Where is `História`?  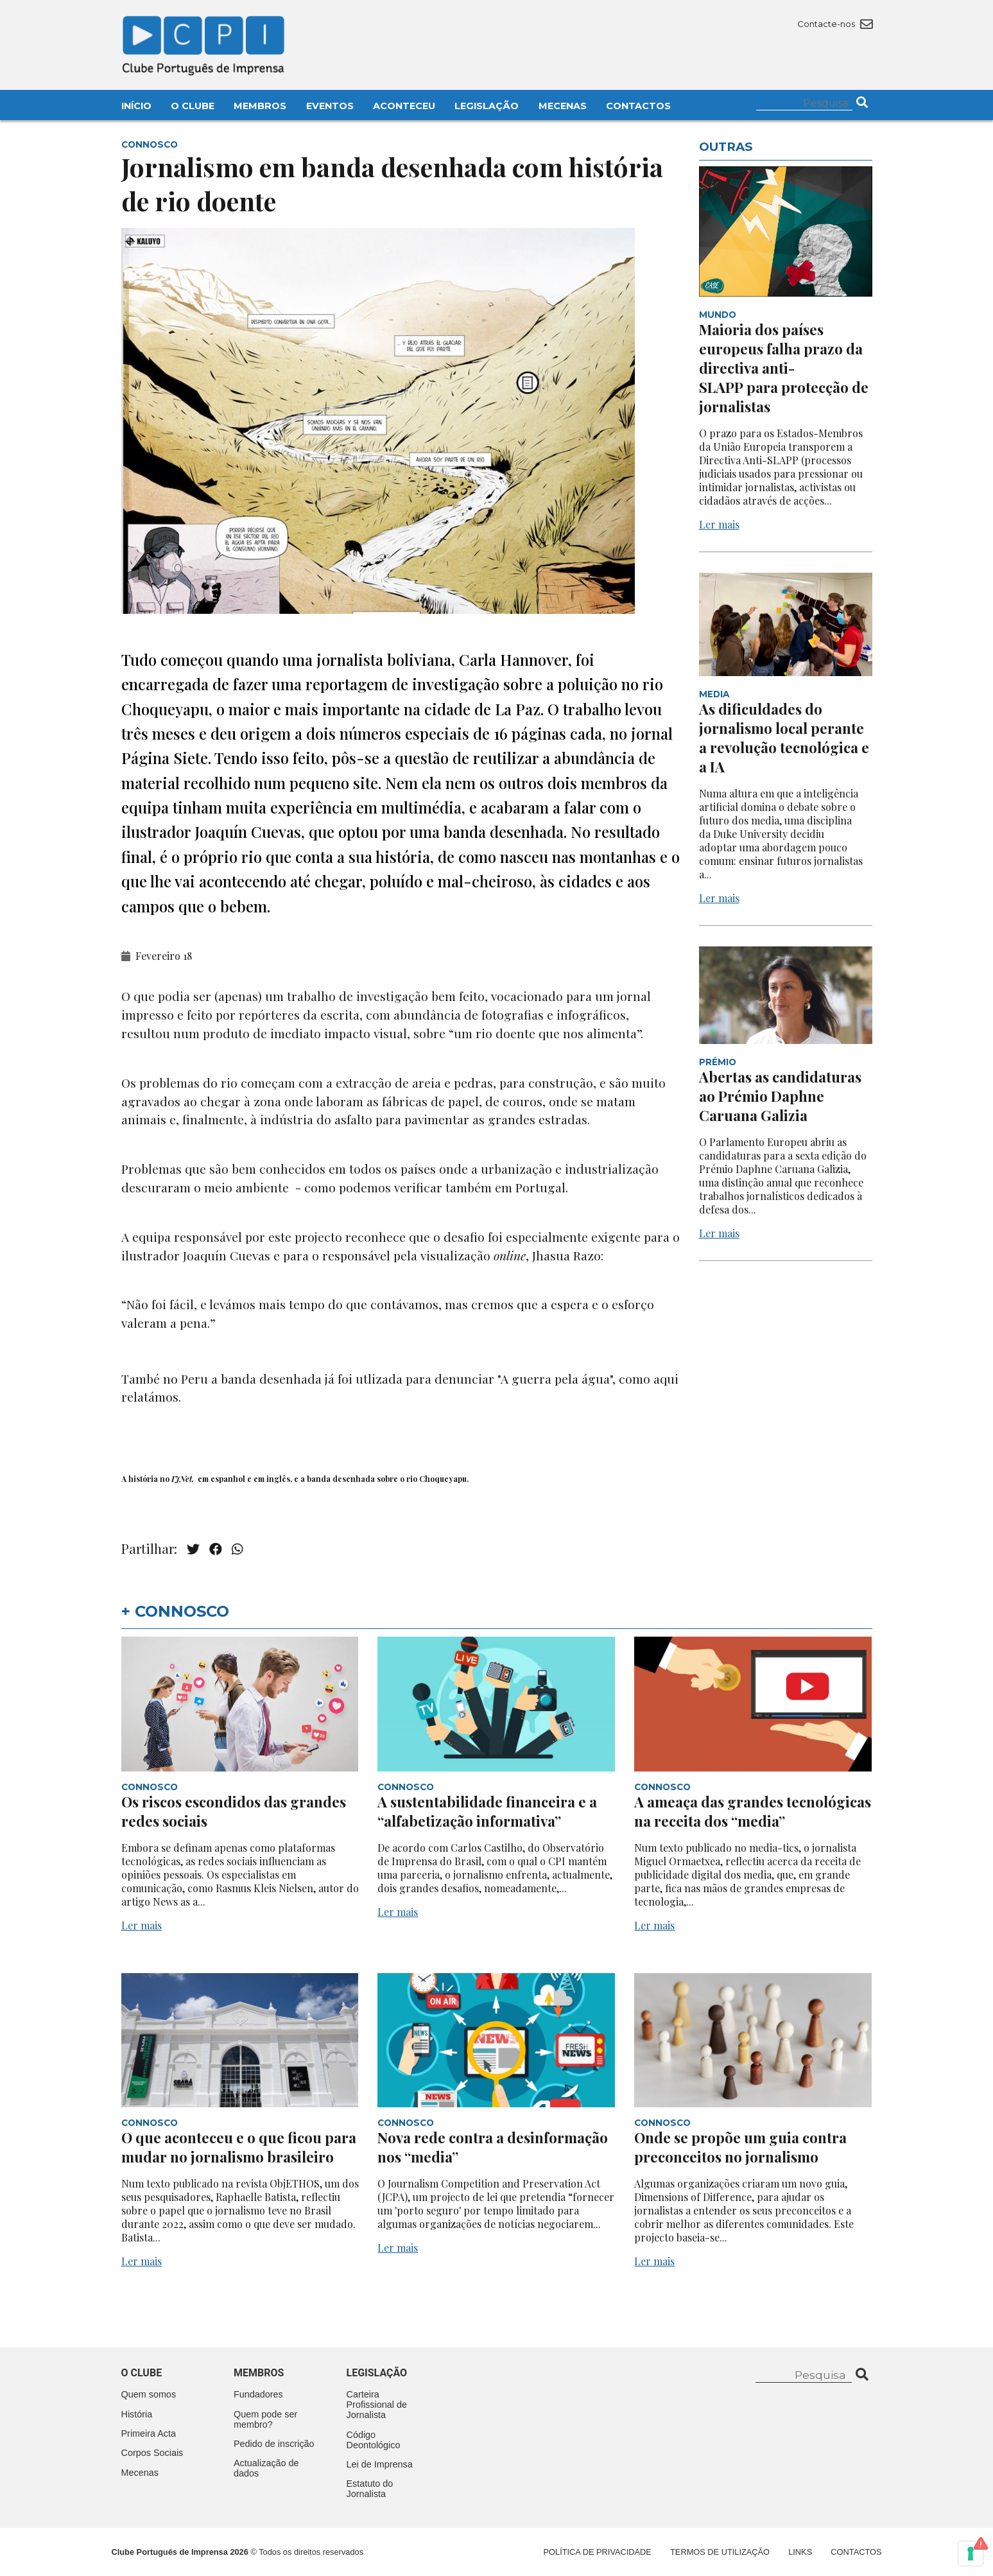 História is located at coordinates (137, 2414).